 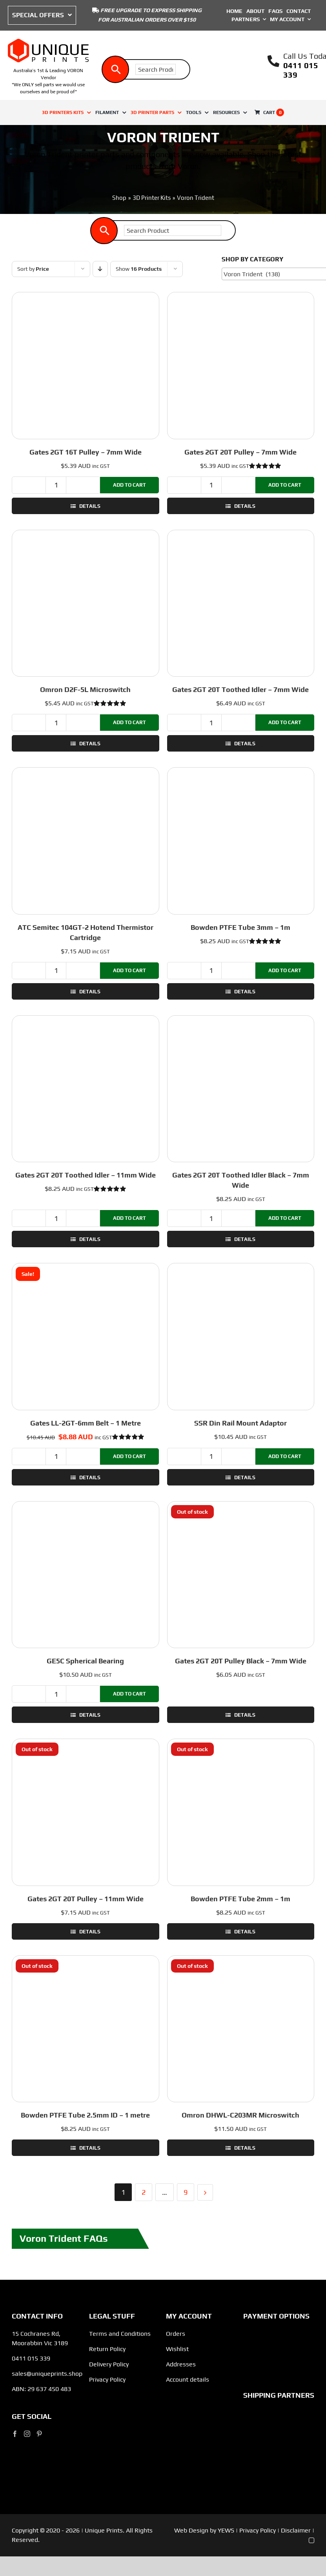 What do you see at coordinates (33, 269) in the screenshot?
I see `Sort by` at bounding box center [33, 269].